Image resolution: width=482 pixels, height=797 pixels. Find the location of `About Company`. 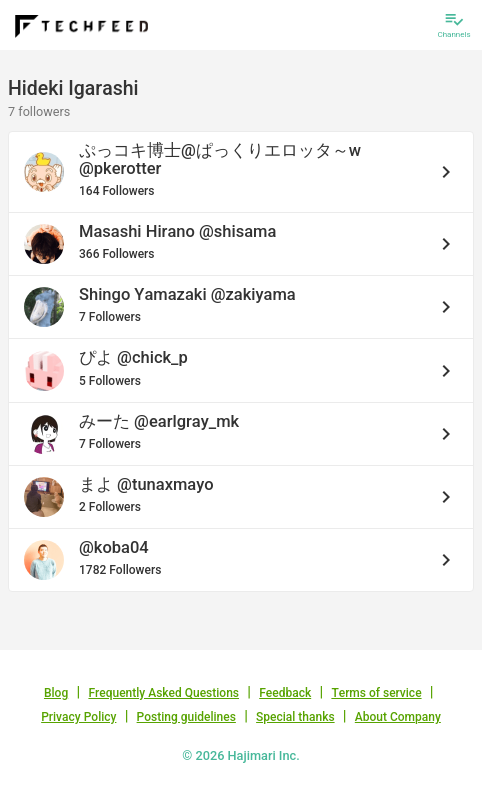

About Company is located at coordinates (398, 717).